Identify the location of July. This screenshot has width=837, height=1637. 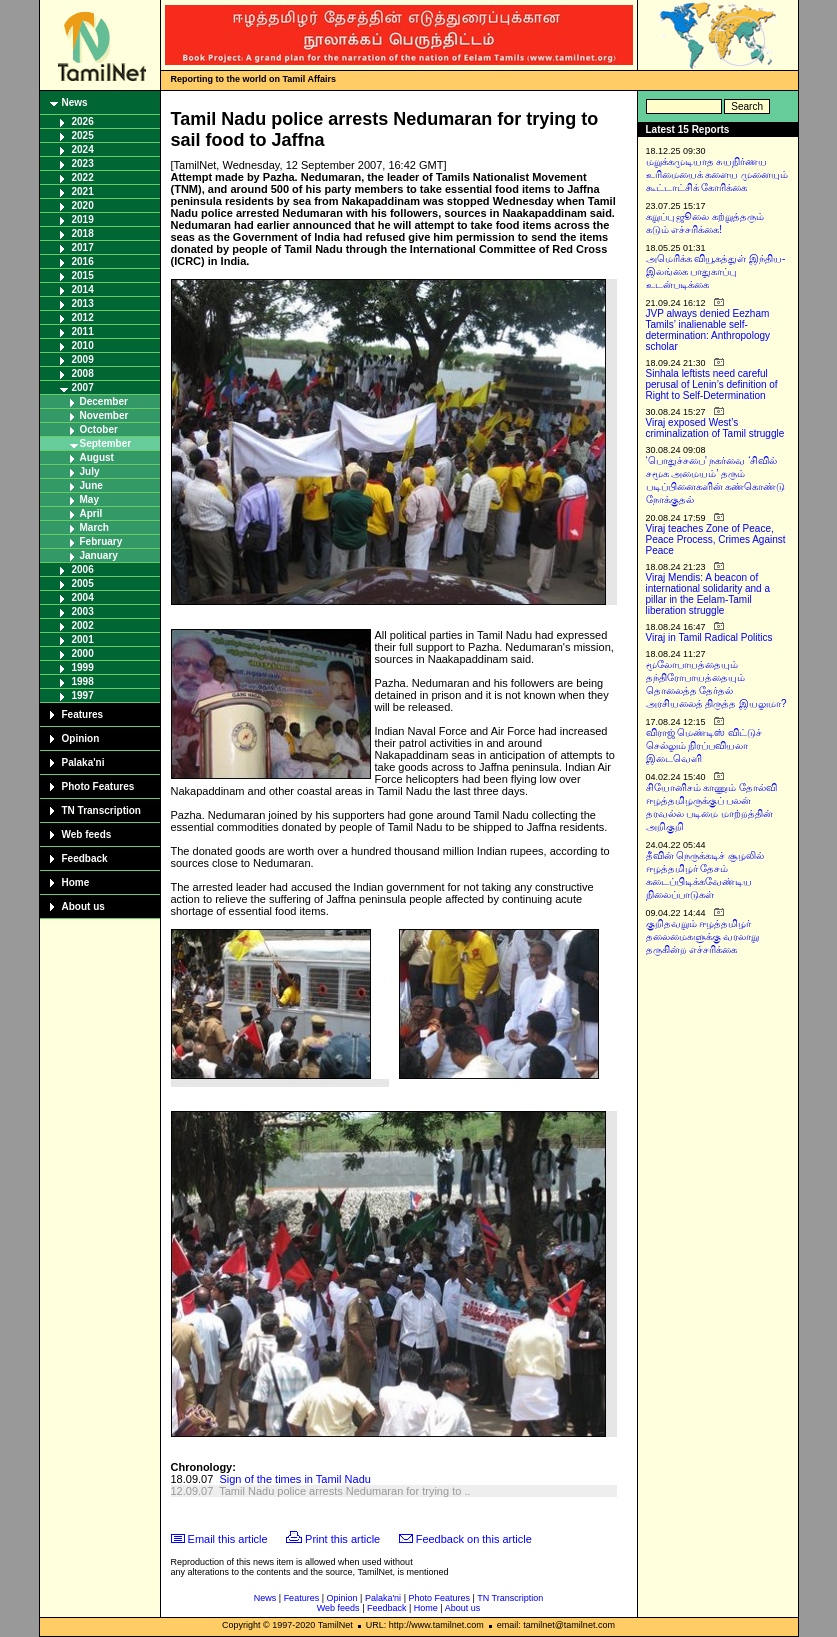
(90, 471).